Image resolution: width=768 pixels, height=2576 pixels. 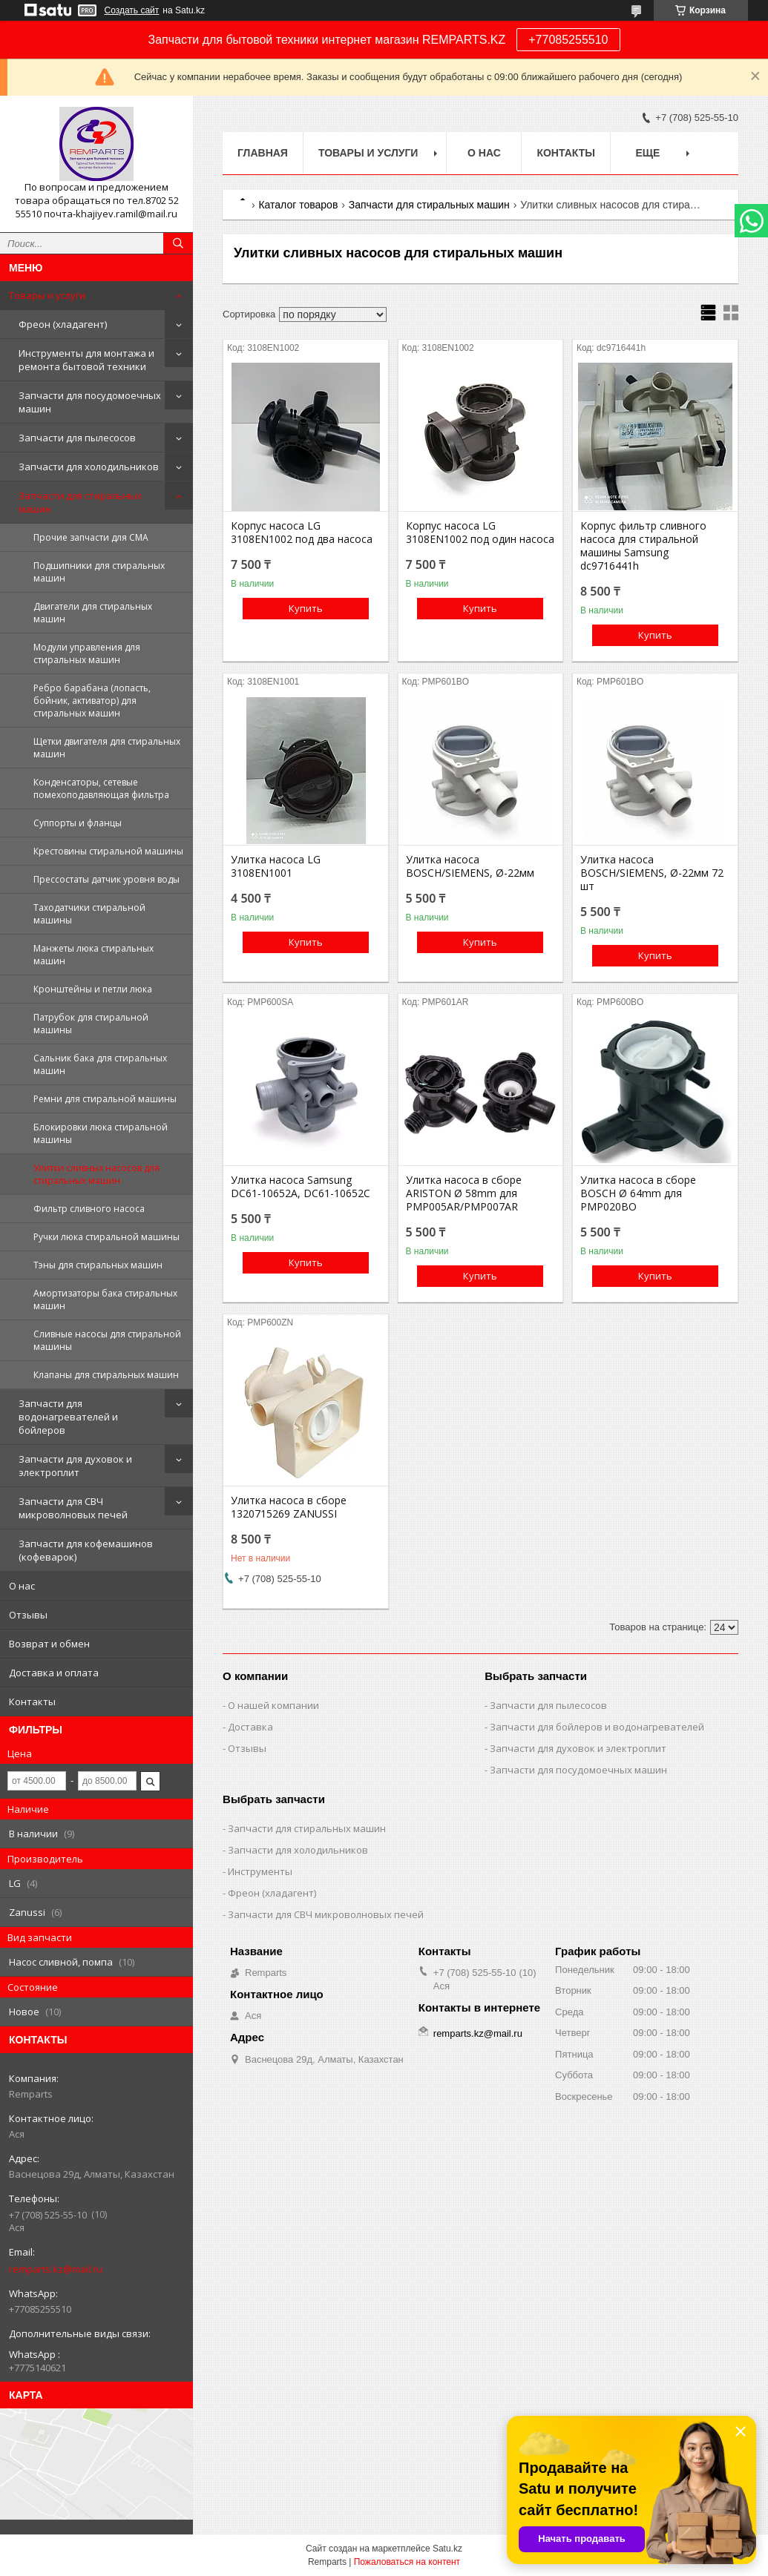 What do you see at coordinates (90, 1023) in the screenshot?
I see `Патрубок для стиральной машины` at bounding box center [90, 1023].